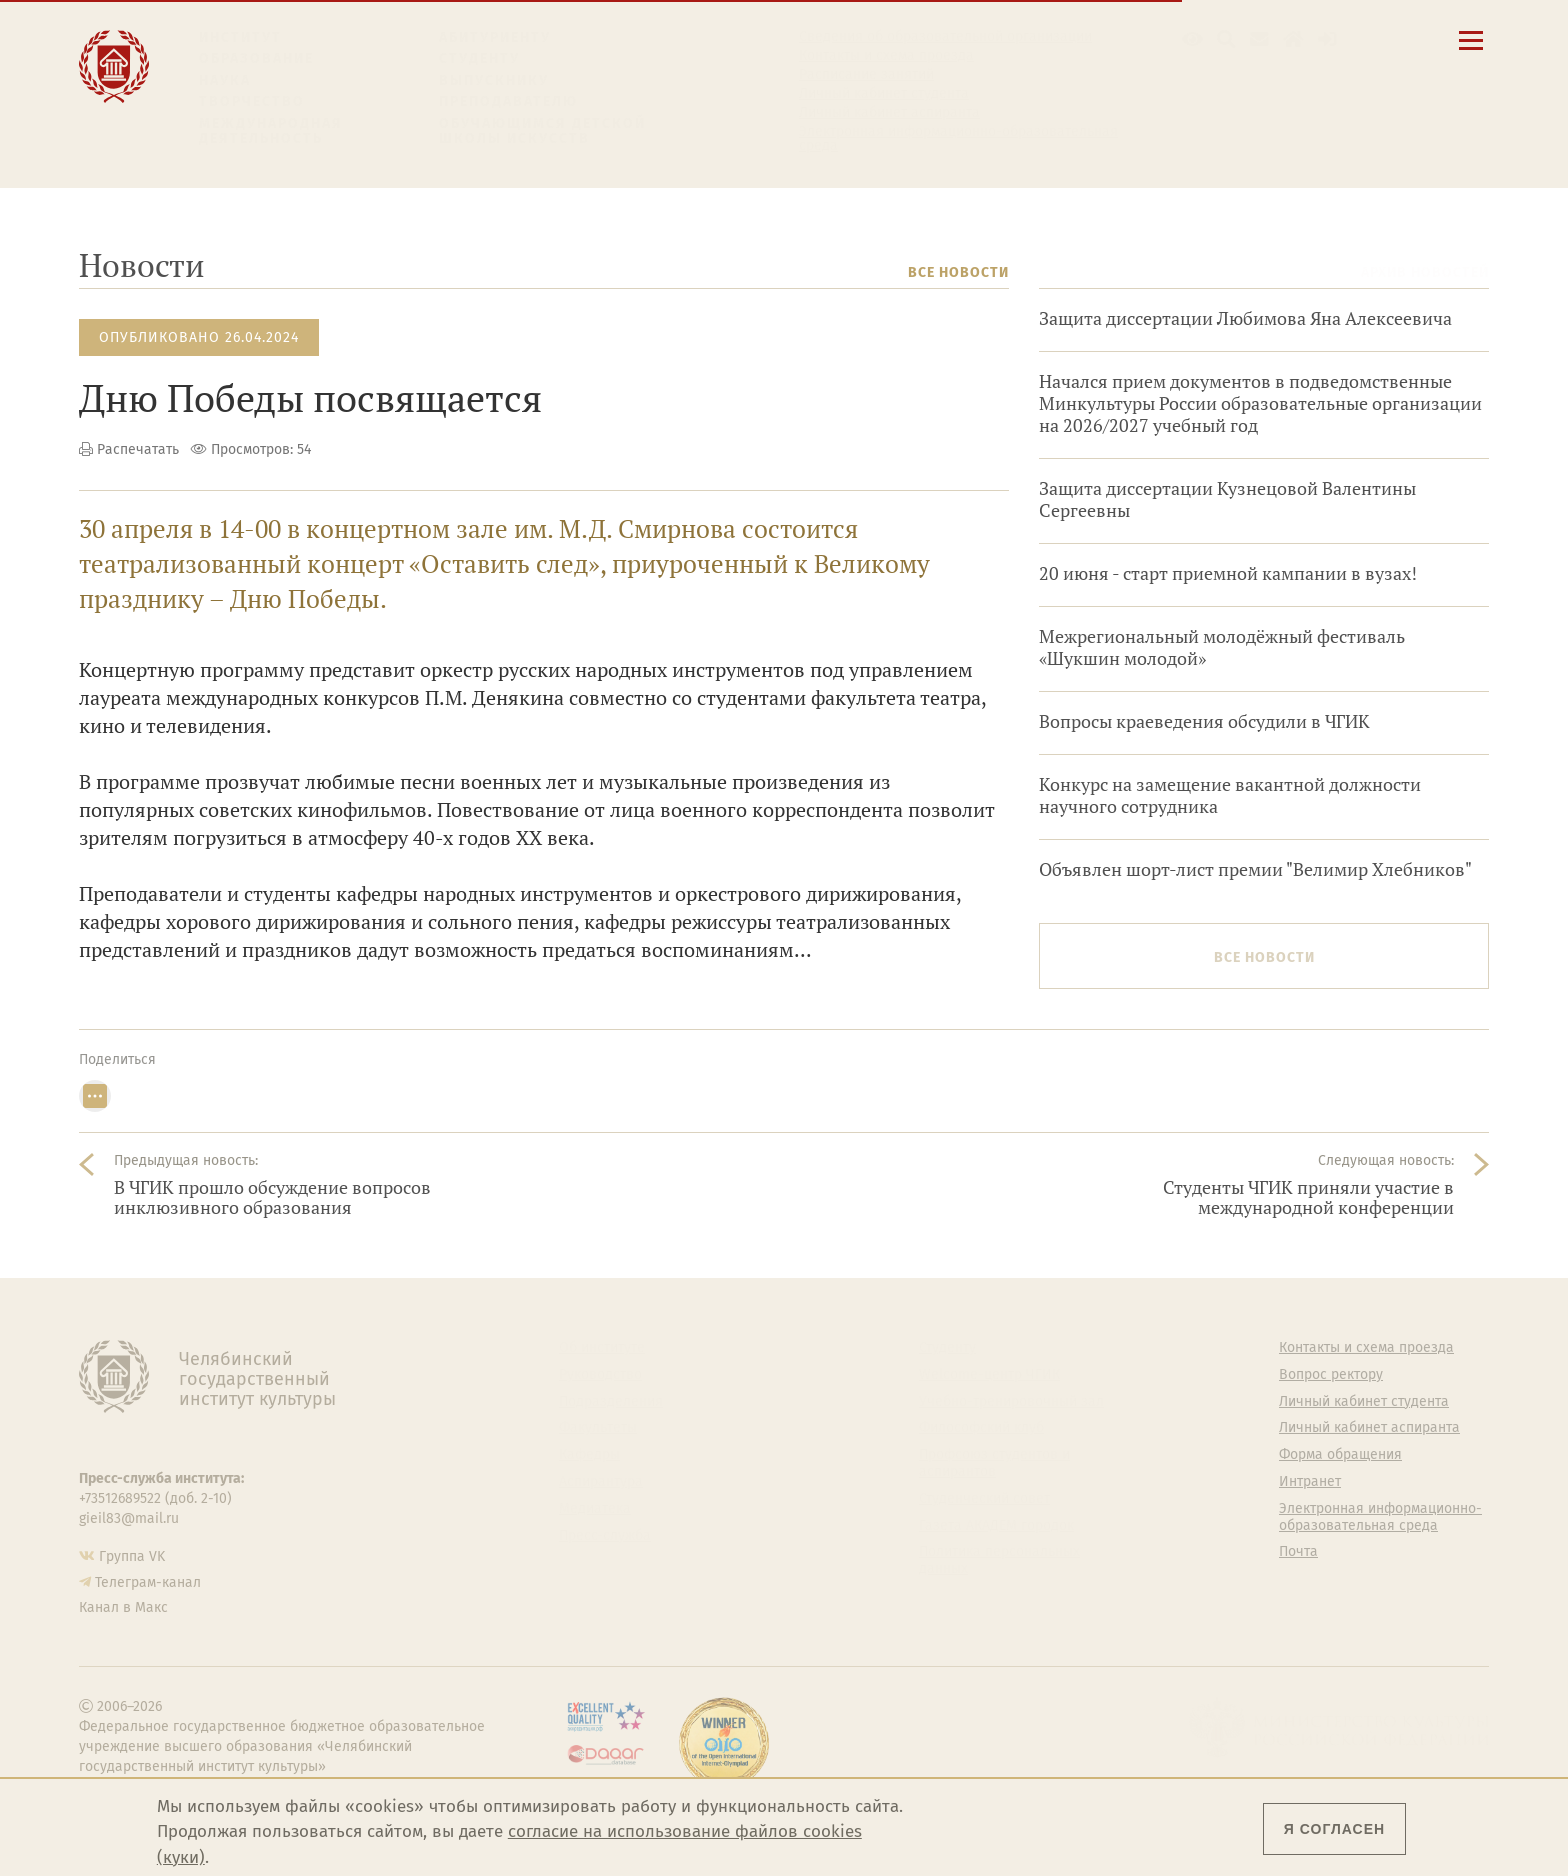 This screenshot has width=1568, height=1876. What do you see at coordinates (984, 1499) in the screenshot?
I see `Студенческий совет` at bounding box center [984, 1499].